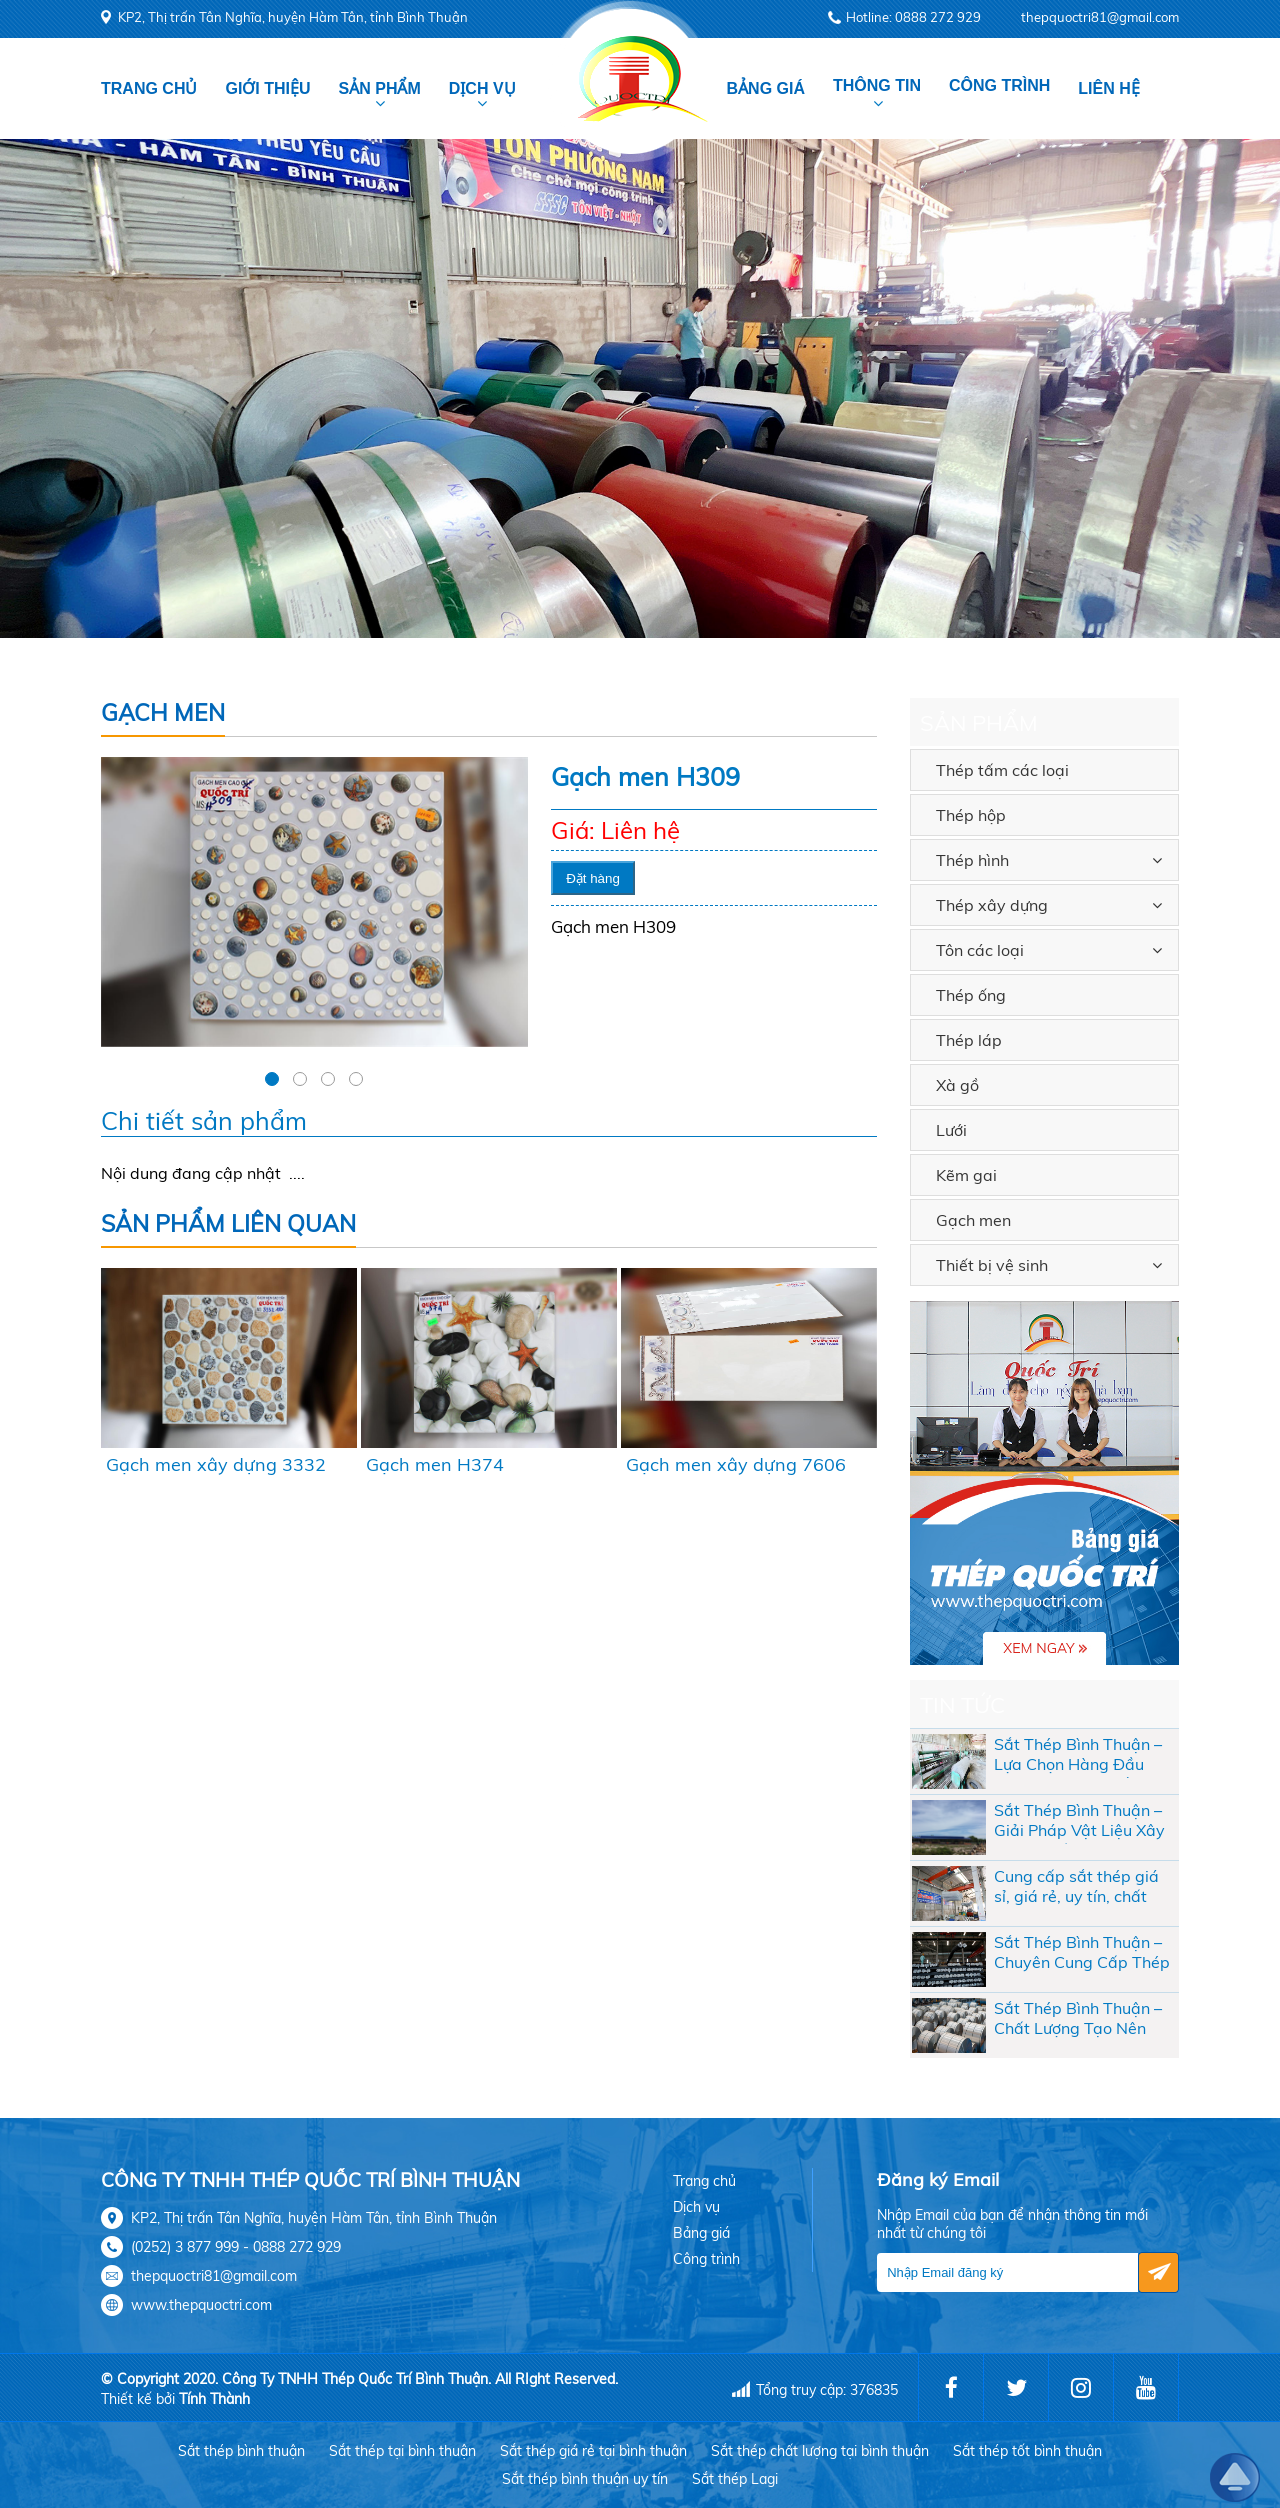 The image size is (1280, 2508). What do you see at coordinates (999, 85) in the screenshot?
I see `Công trình` at bounding box center [999, 85].